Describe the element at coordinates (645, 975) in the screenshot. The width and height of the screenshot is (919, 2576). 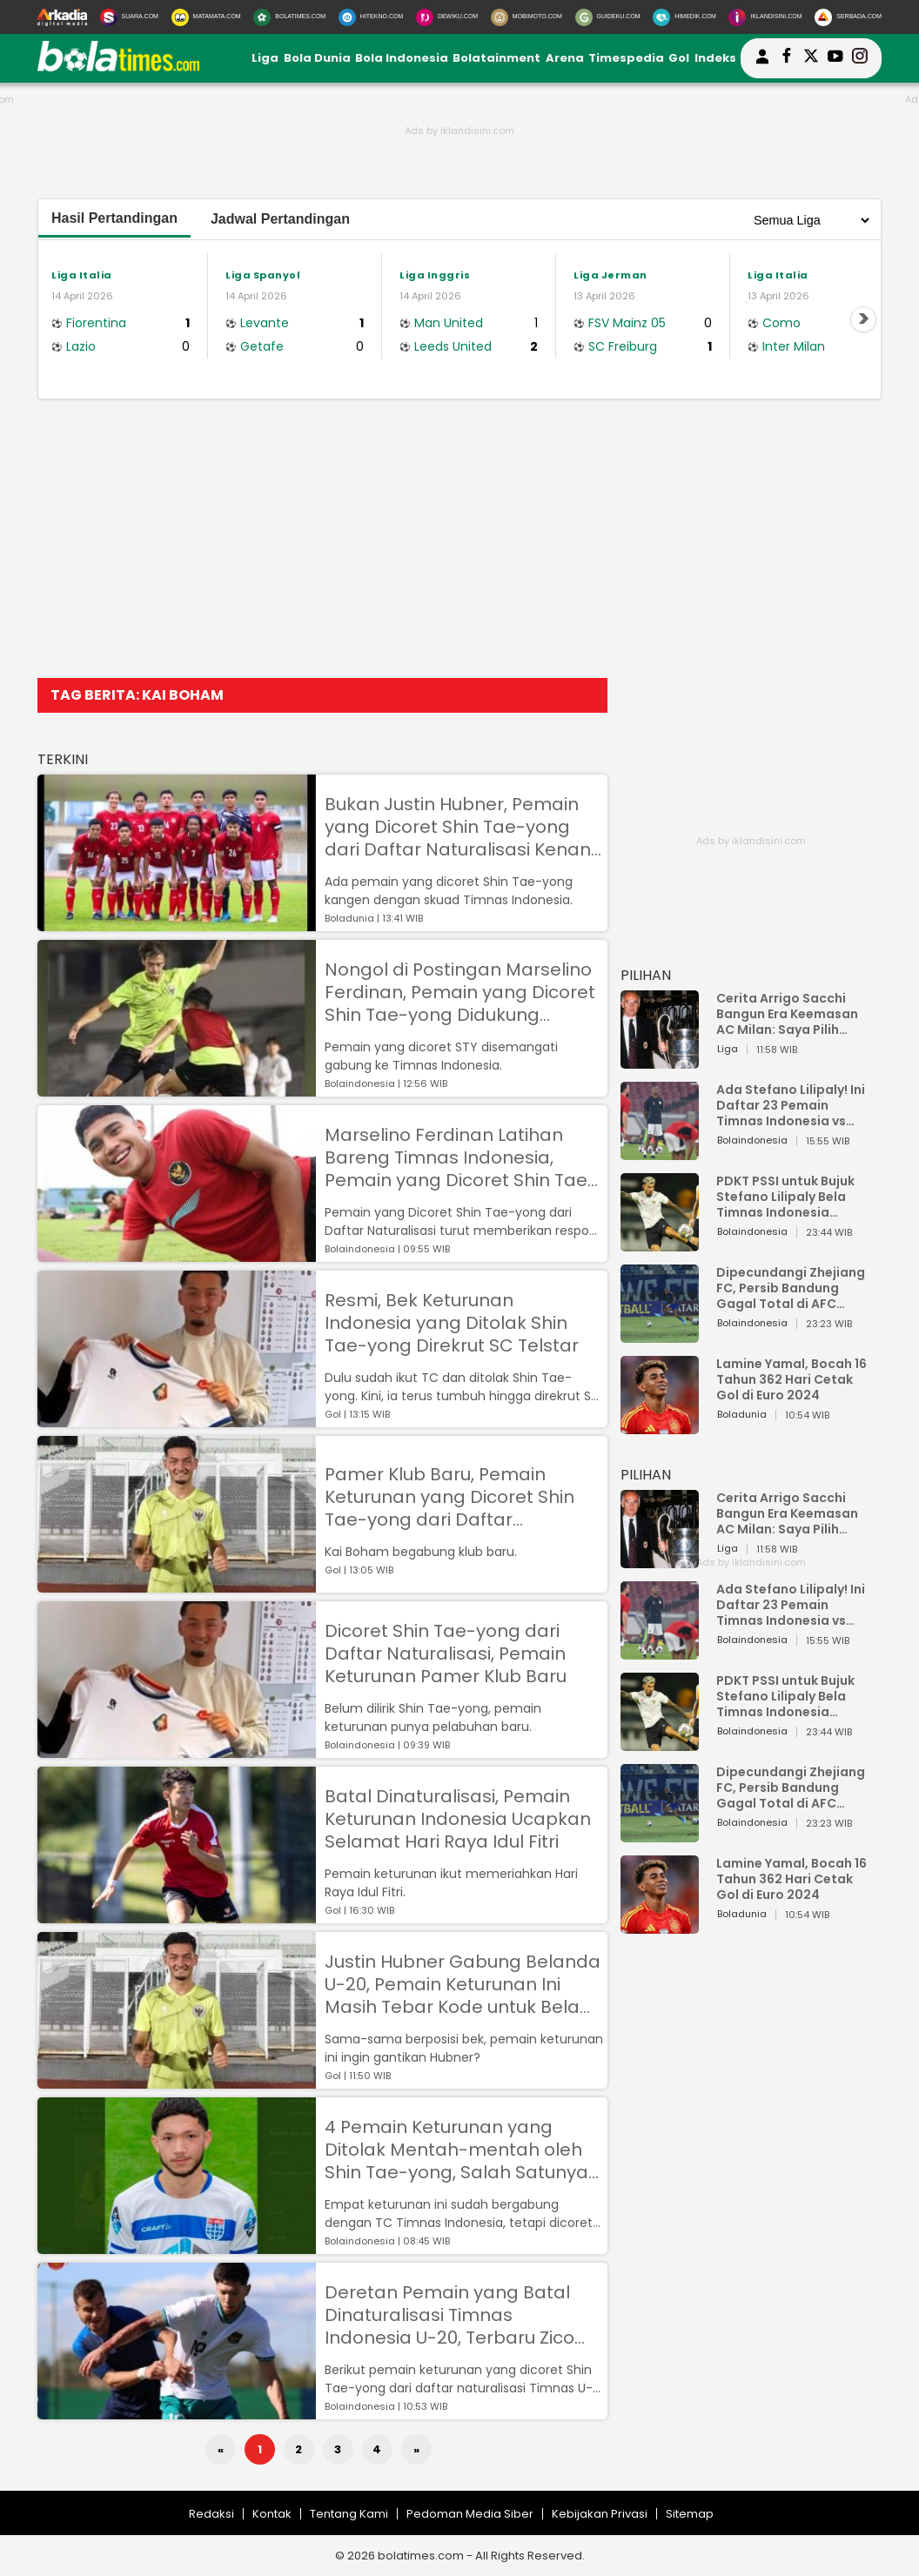
I see `PILIHAN [Pilihan]` at that location.